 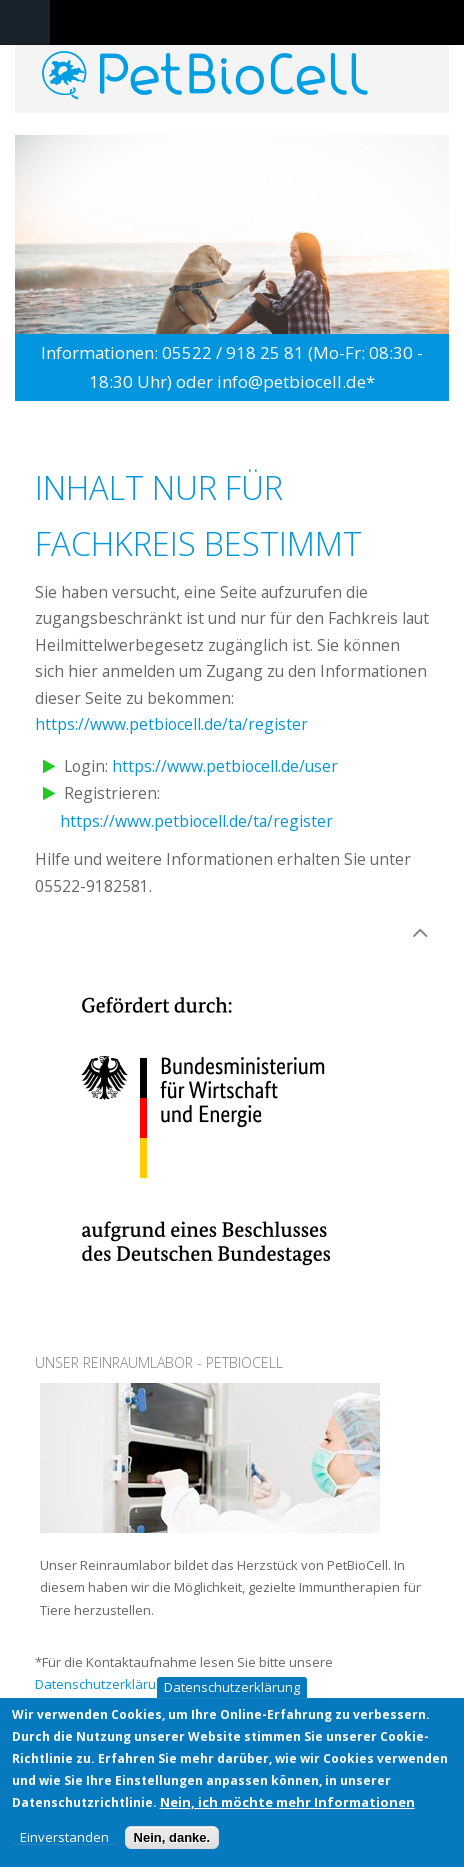 What do you see at coordinates (291, 381) in the screenshot?
I see `info@petbiocell.de` at bounding box center [291, 381].